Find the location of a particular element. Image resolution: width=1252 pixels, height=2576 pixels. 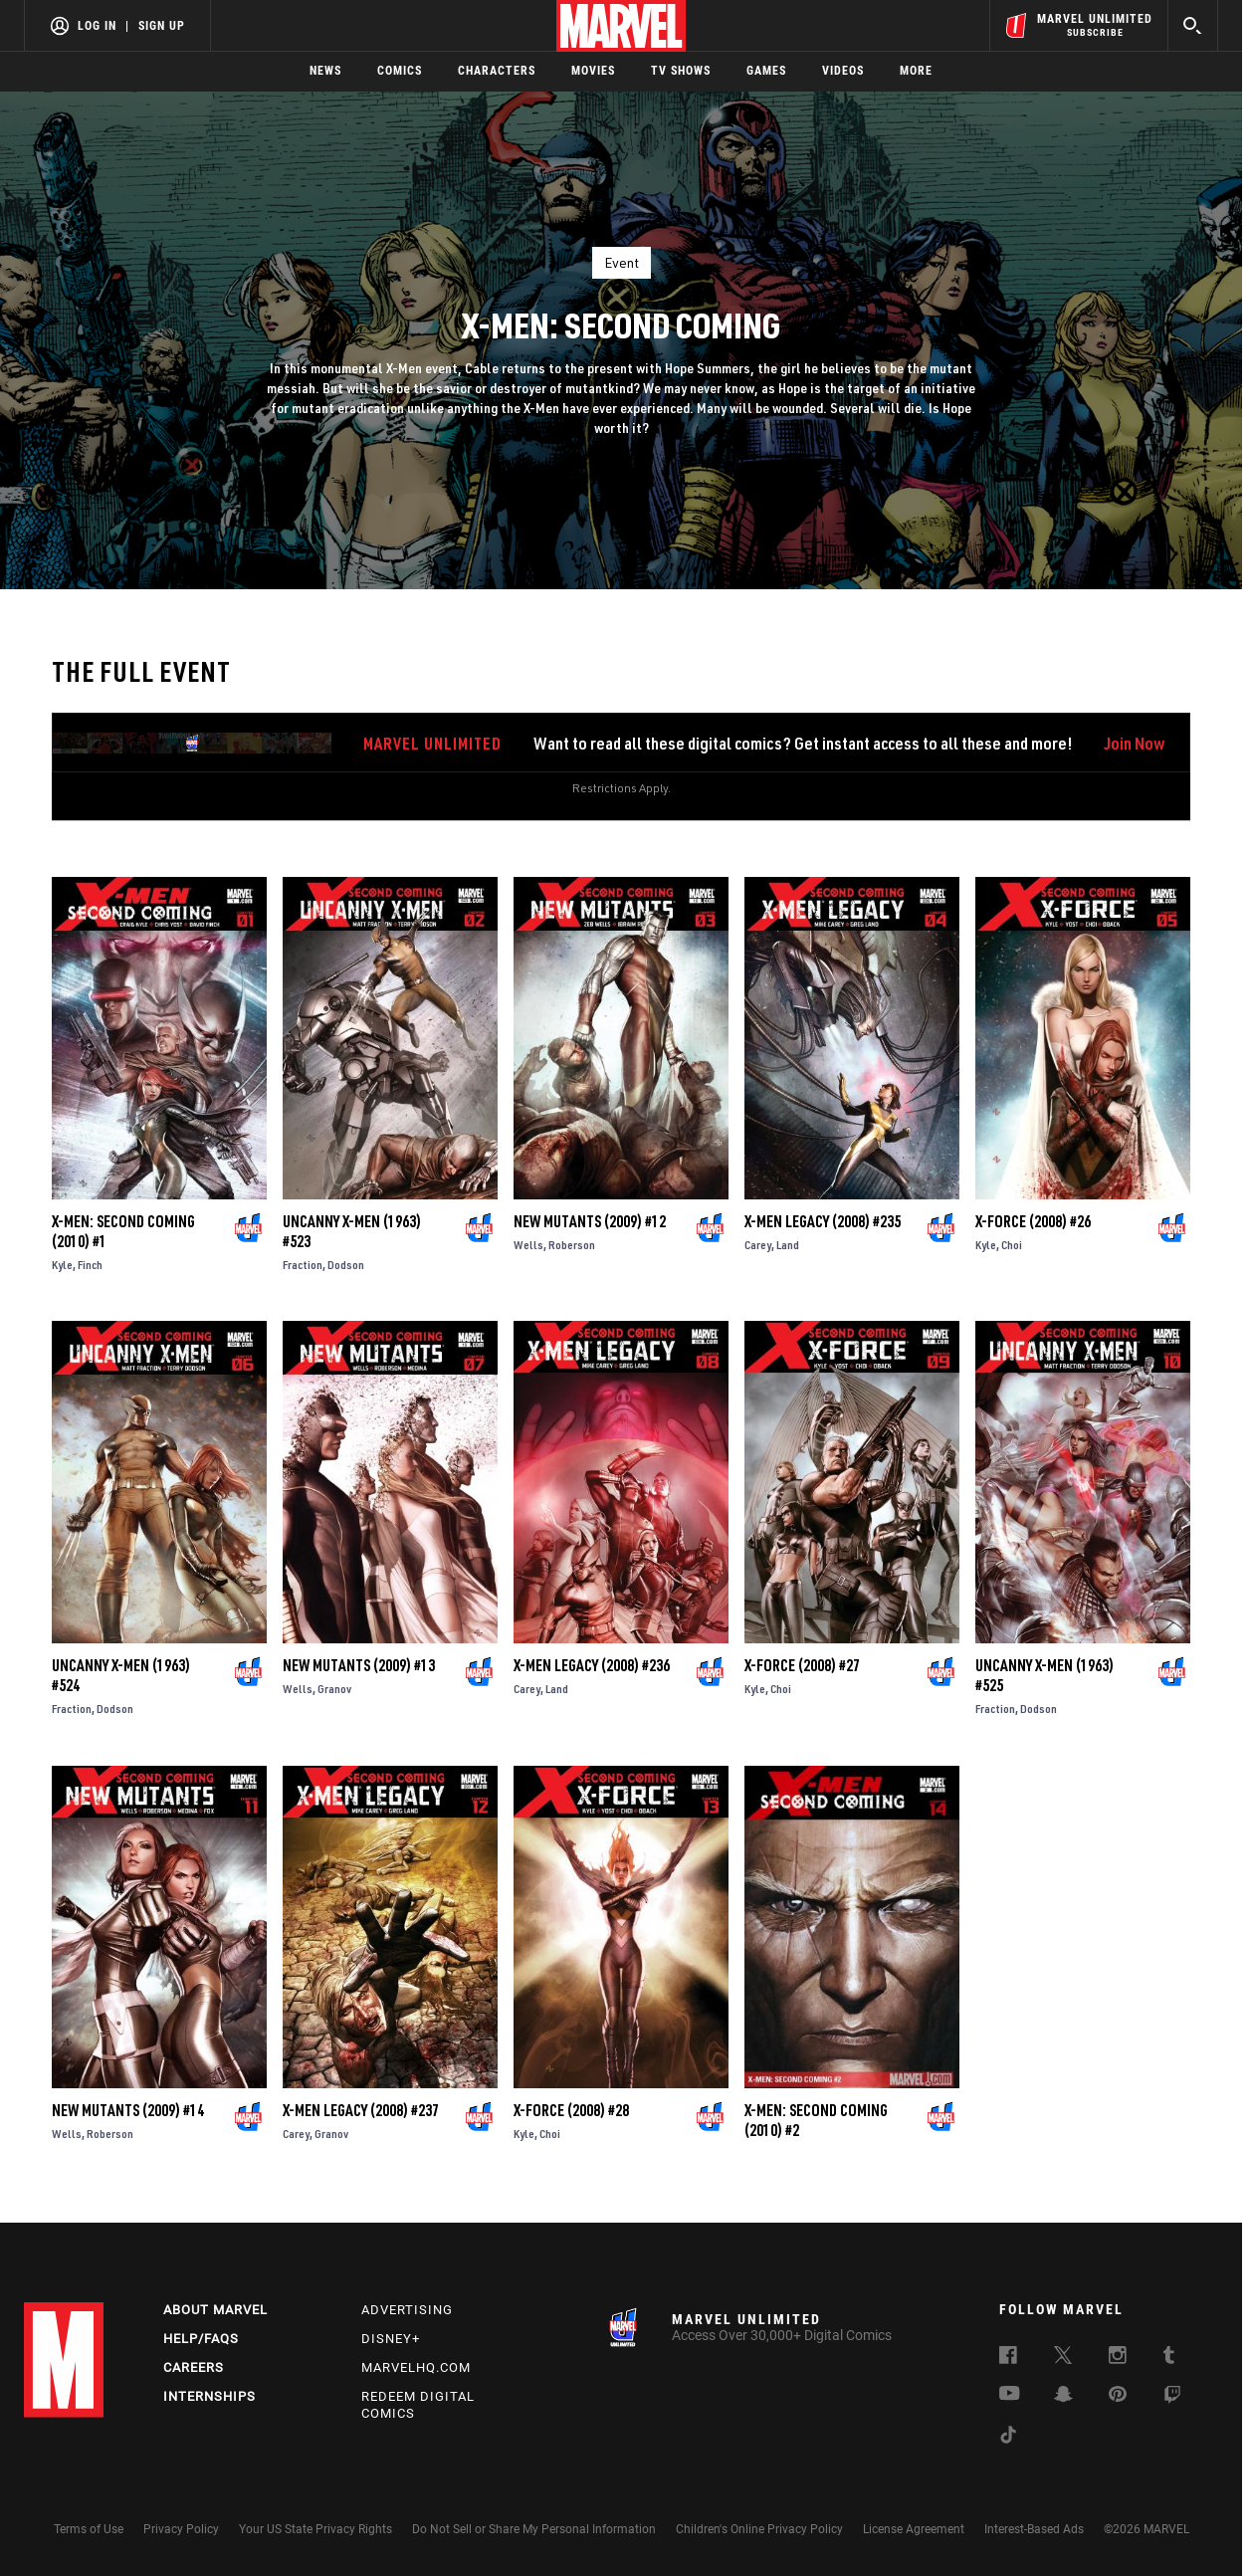

Sign Up is located at coordinates (161, 26).